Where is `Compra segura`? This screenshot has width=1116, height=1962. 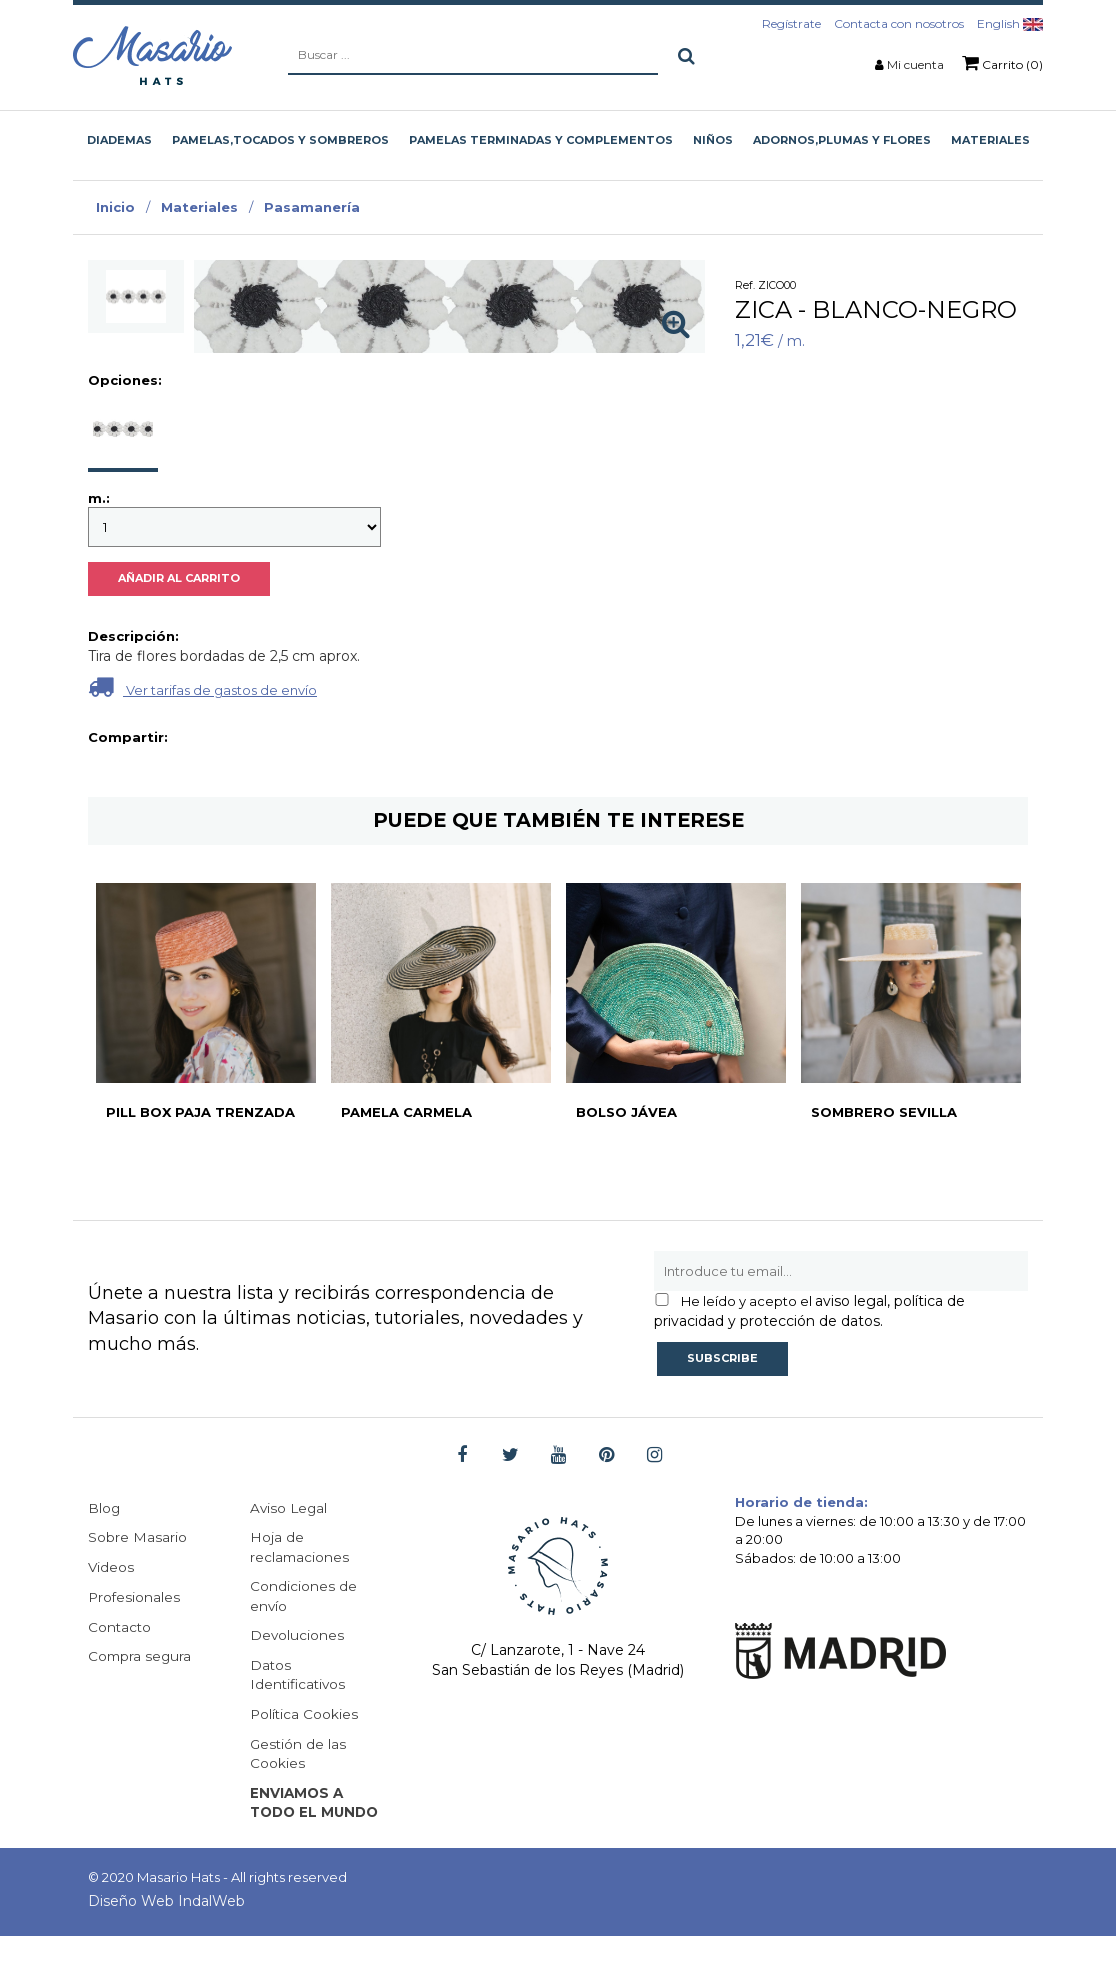
Compra segura is located at coordinates (141, 1658).